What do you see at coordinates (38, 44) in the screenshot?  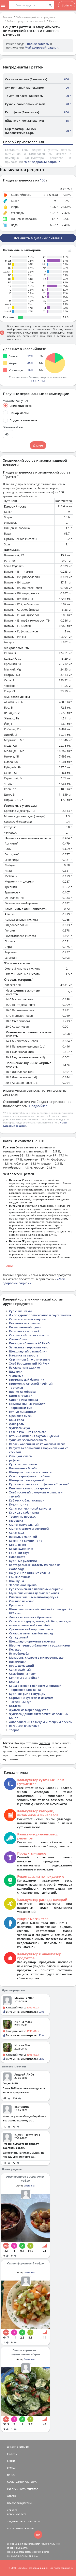 I see `пользователем` at bounding box center [38, 44].